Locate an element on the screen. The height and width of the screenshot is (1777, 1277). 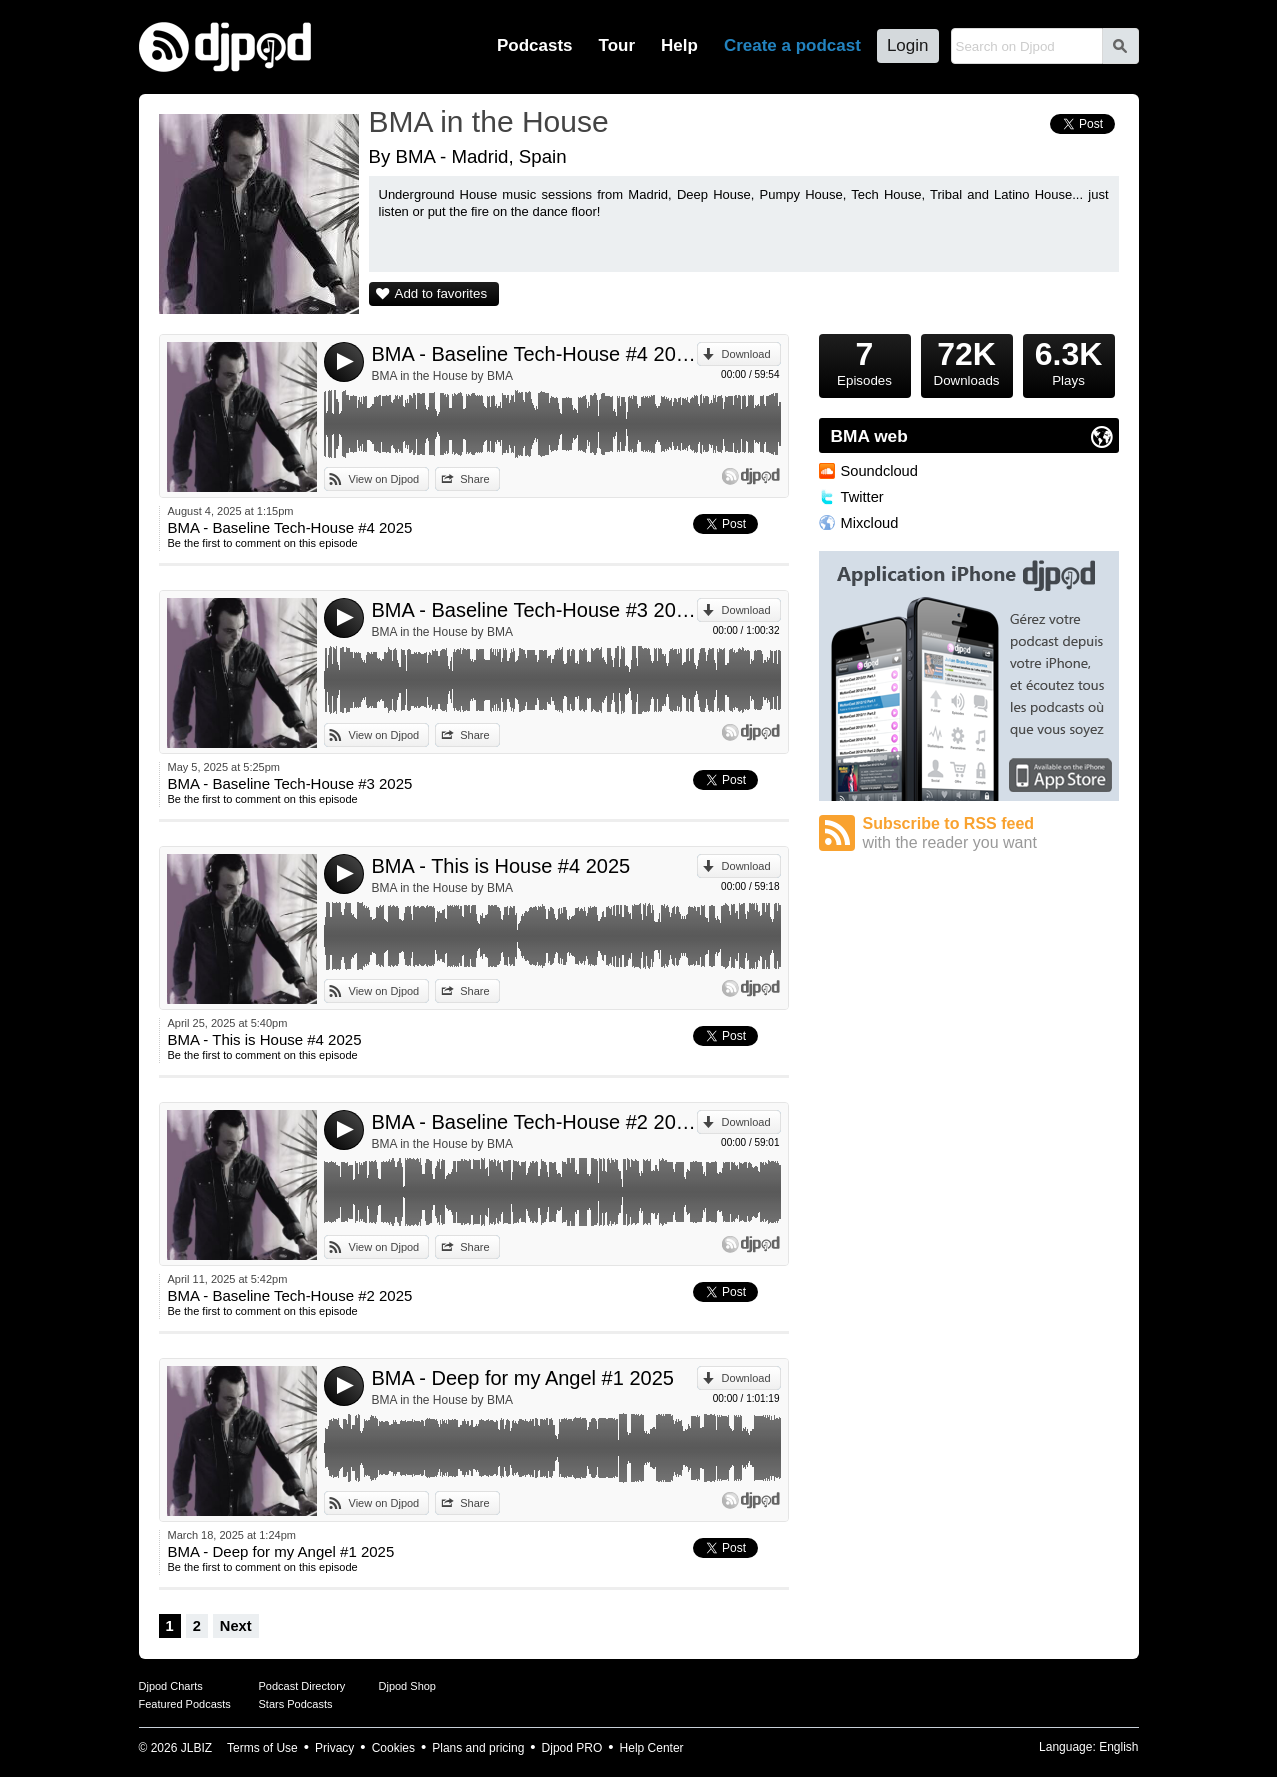
JLBIZ is located at coordinates (196, 1748).